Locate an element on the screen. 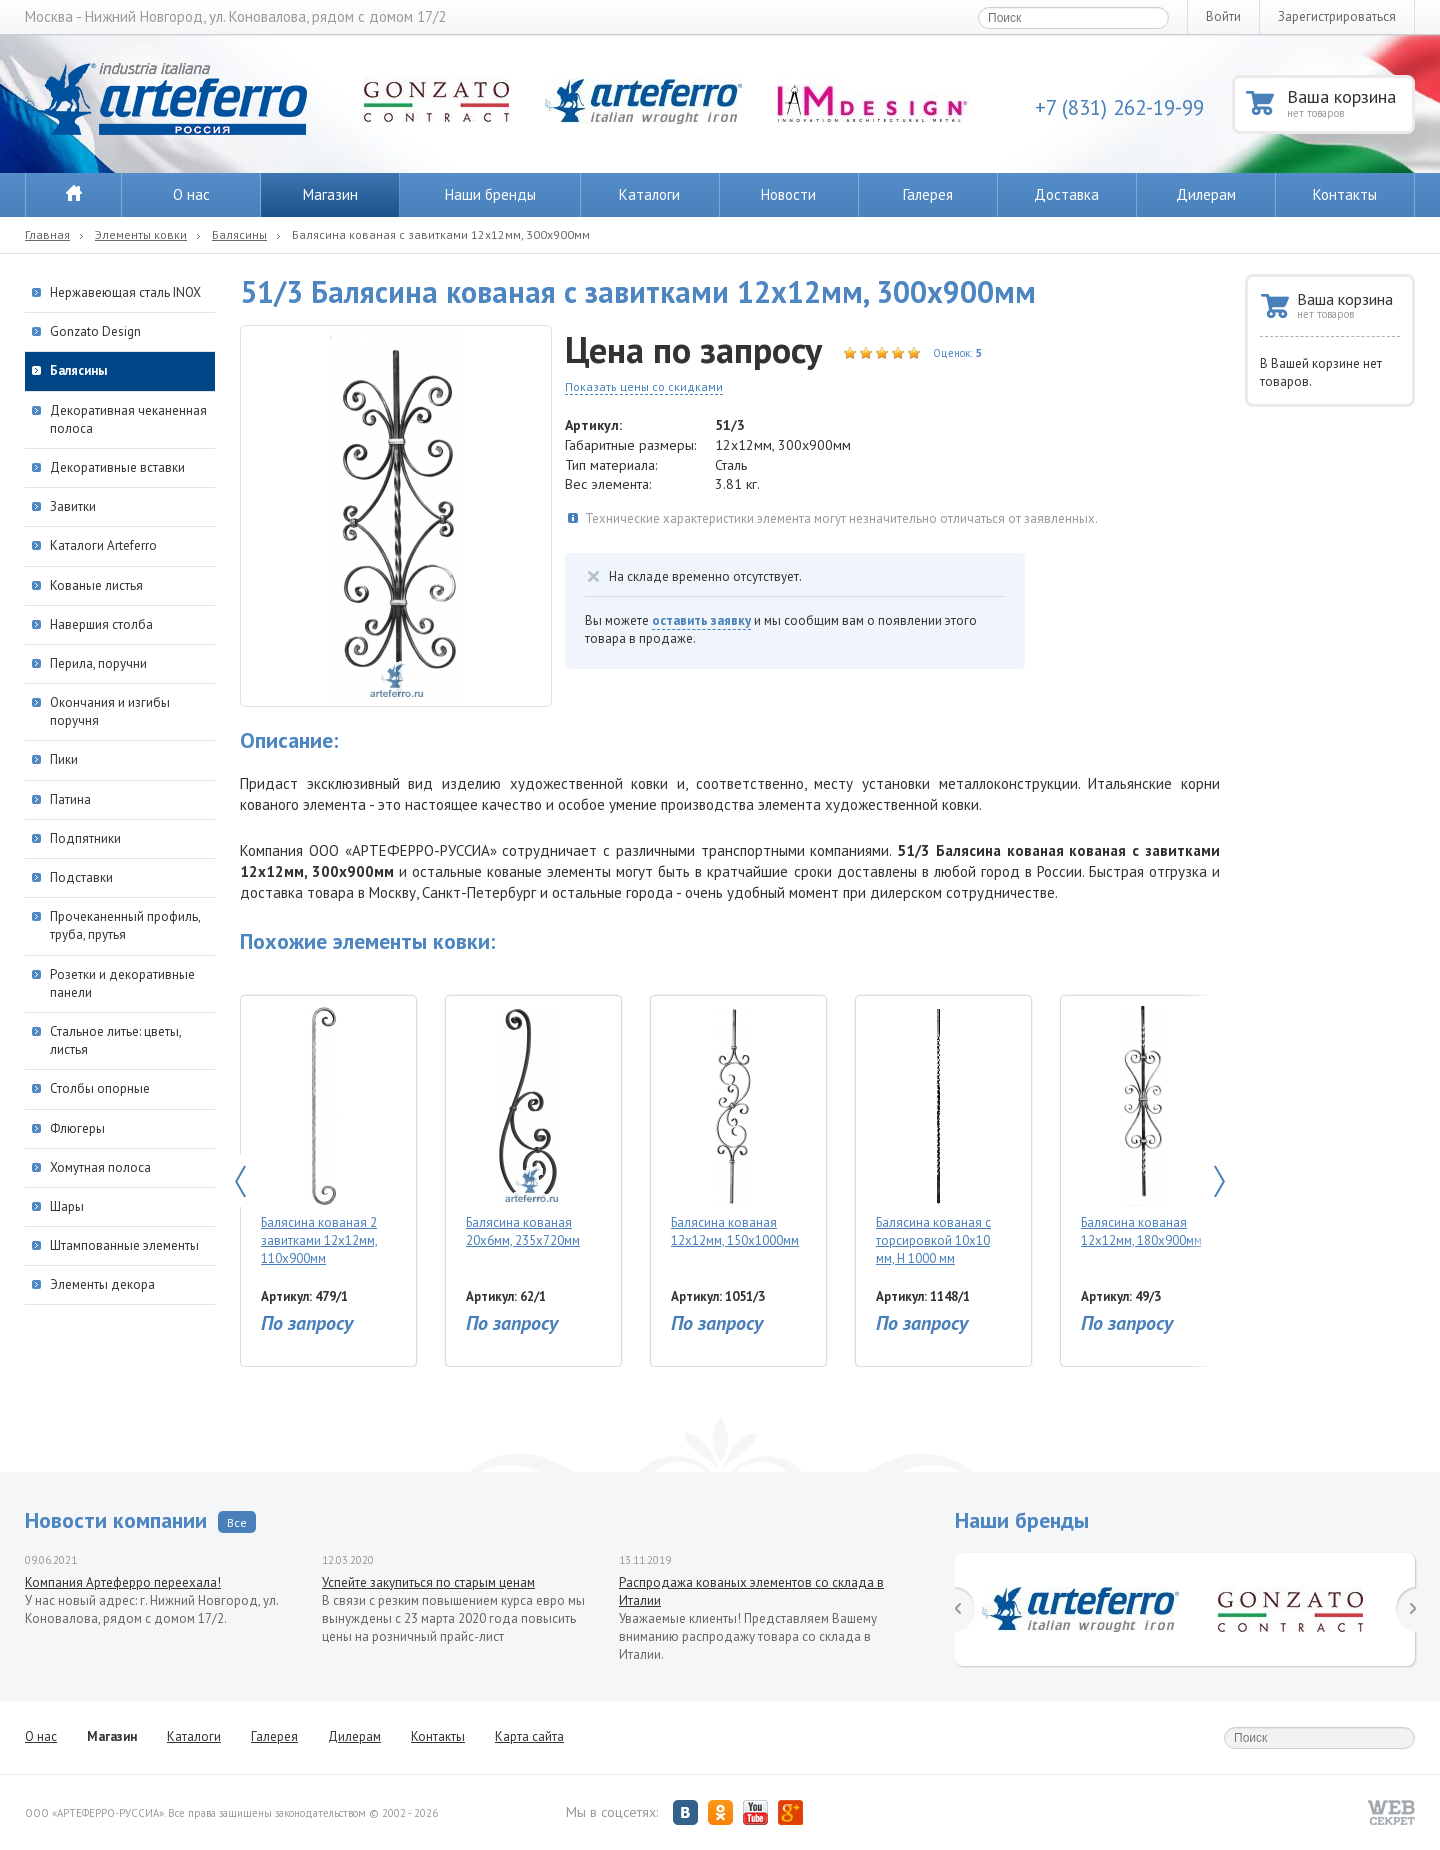 This screenshot has width=1440, height=1850. Каталоги is located at coordinates (649, 194).